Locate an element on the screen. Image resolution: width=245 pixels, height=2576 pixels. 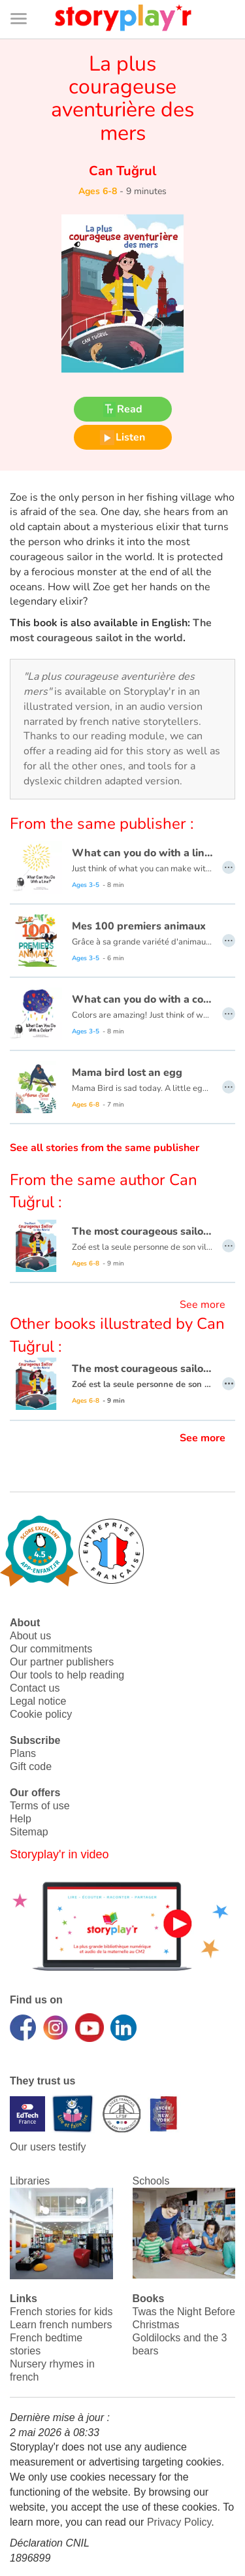
Contact us is located at coordinates (34, 1688).